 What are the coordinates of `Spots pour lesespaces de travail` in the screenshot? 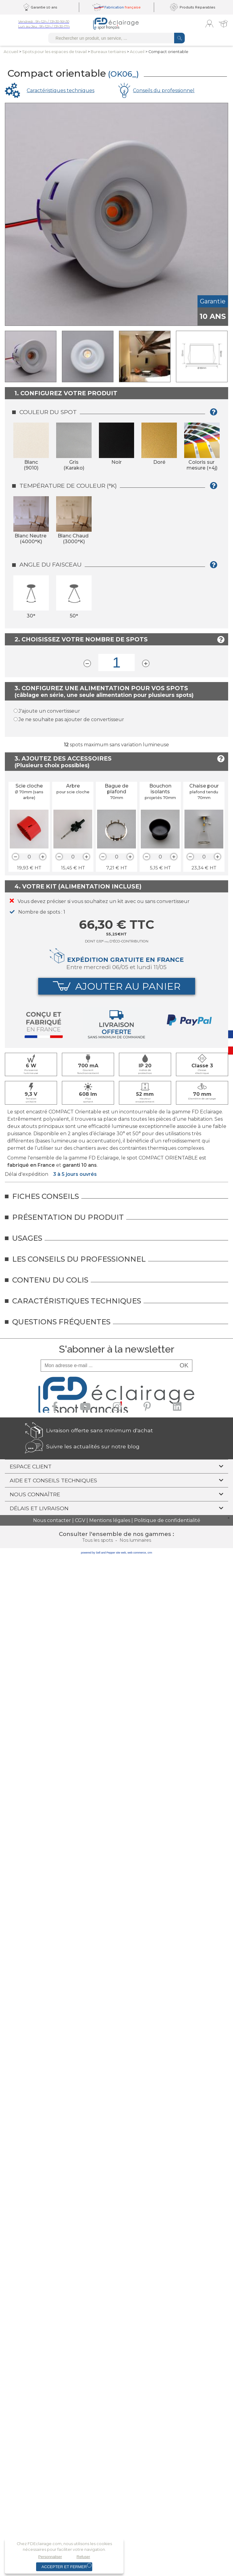 It's located at (54, 51).